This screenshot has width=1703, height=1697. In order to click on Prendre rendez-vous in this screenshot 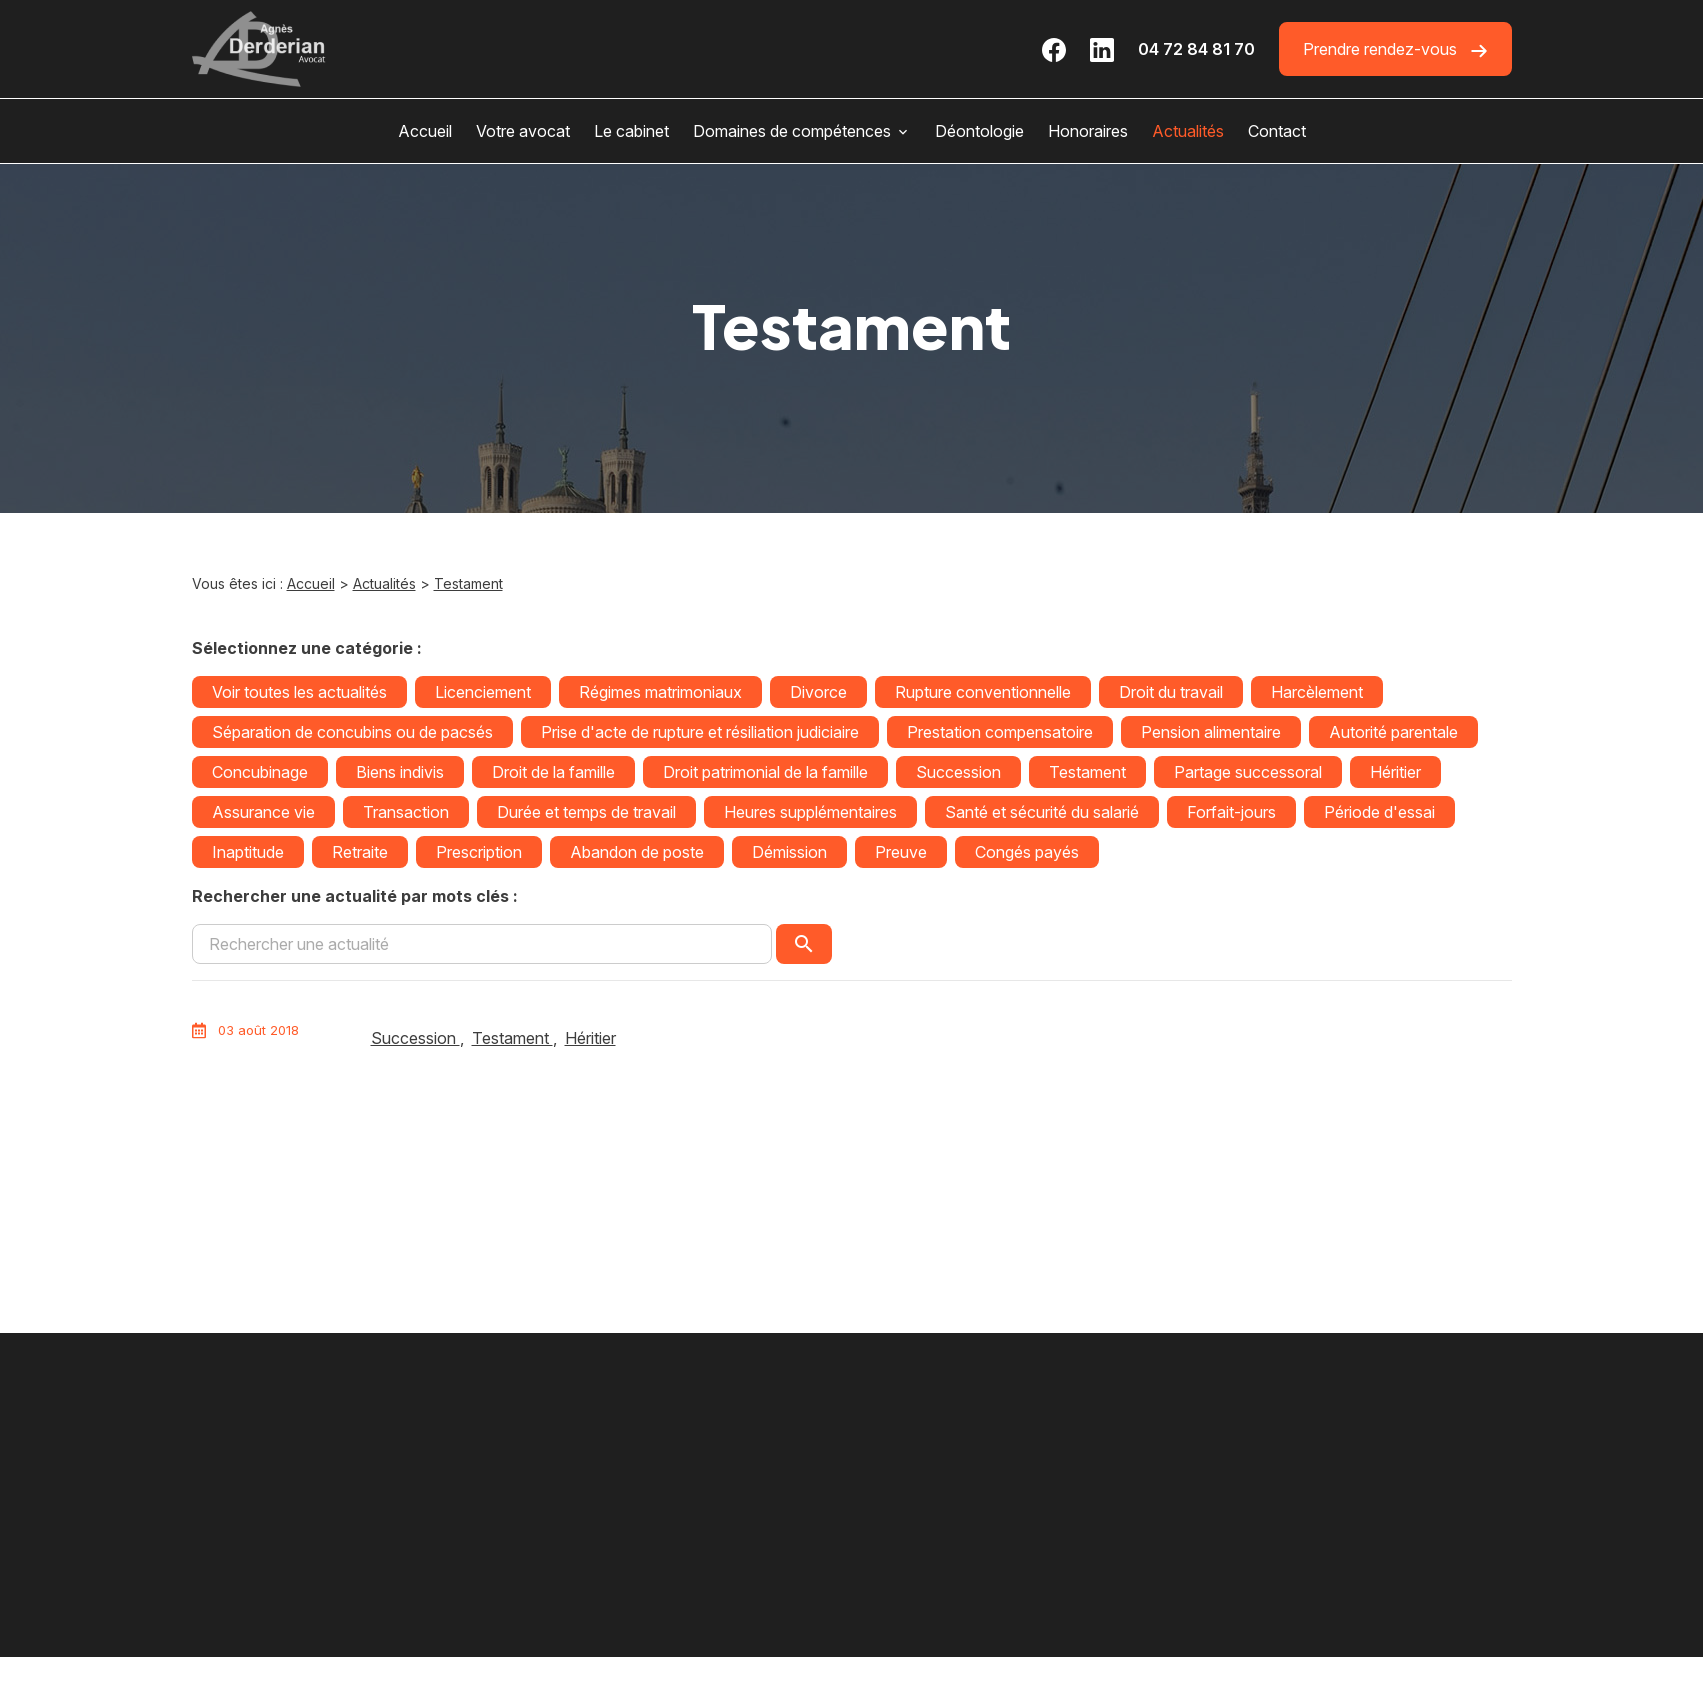, I will do `click(1395, 49)`.